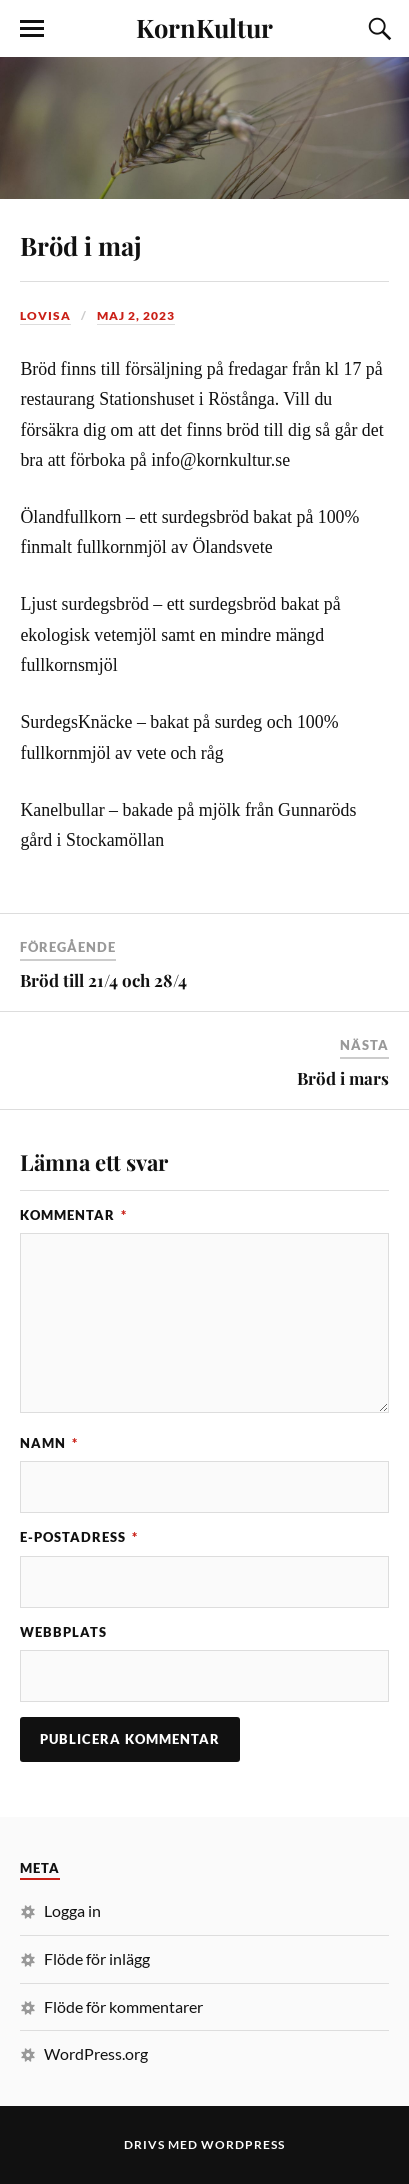 The image size is (409, 2184). What do you see at coordinates (49, 1443) in the screenshot?
I see `Namn` at bounding box center [49, 1443].